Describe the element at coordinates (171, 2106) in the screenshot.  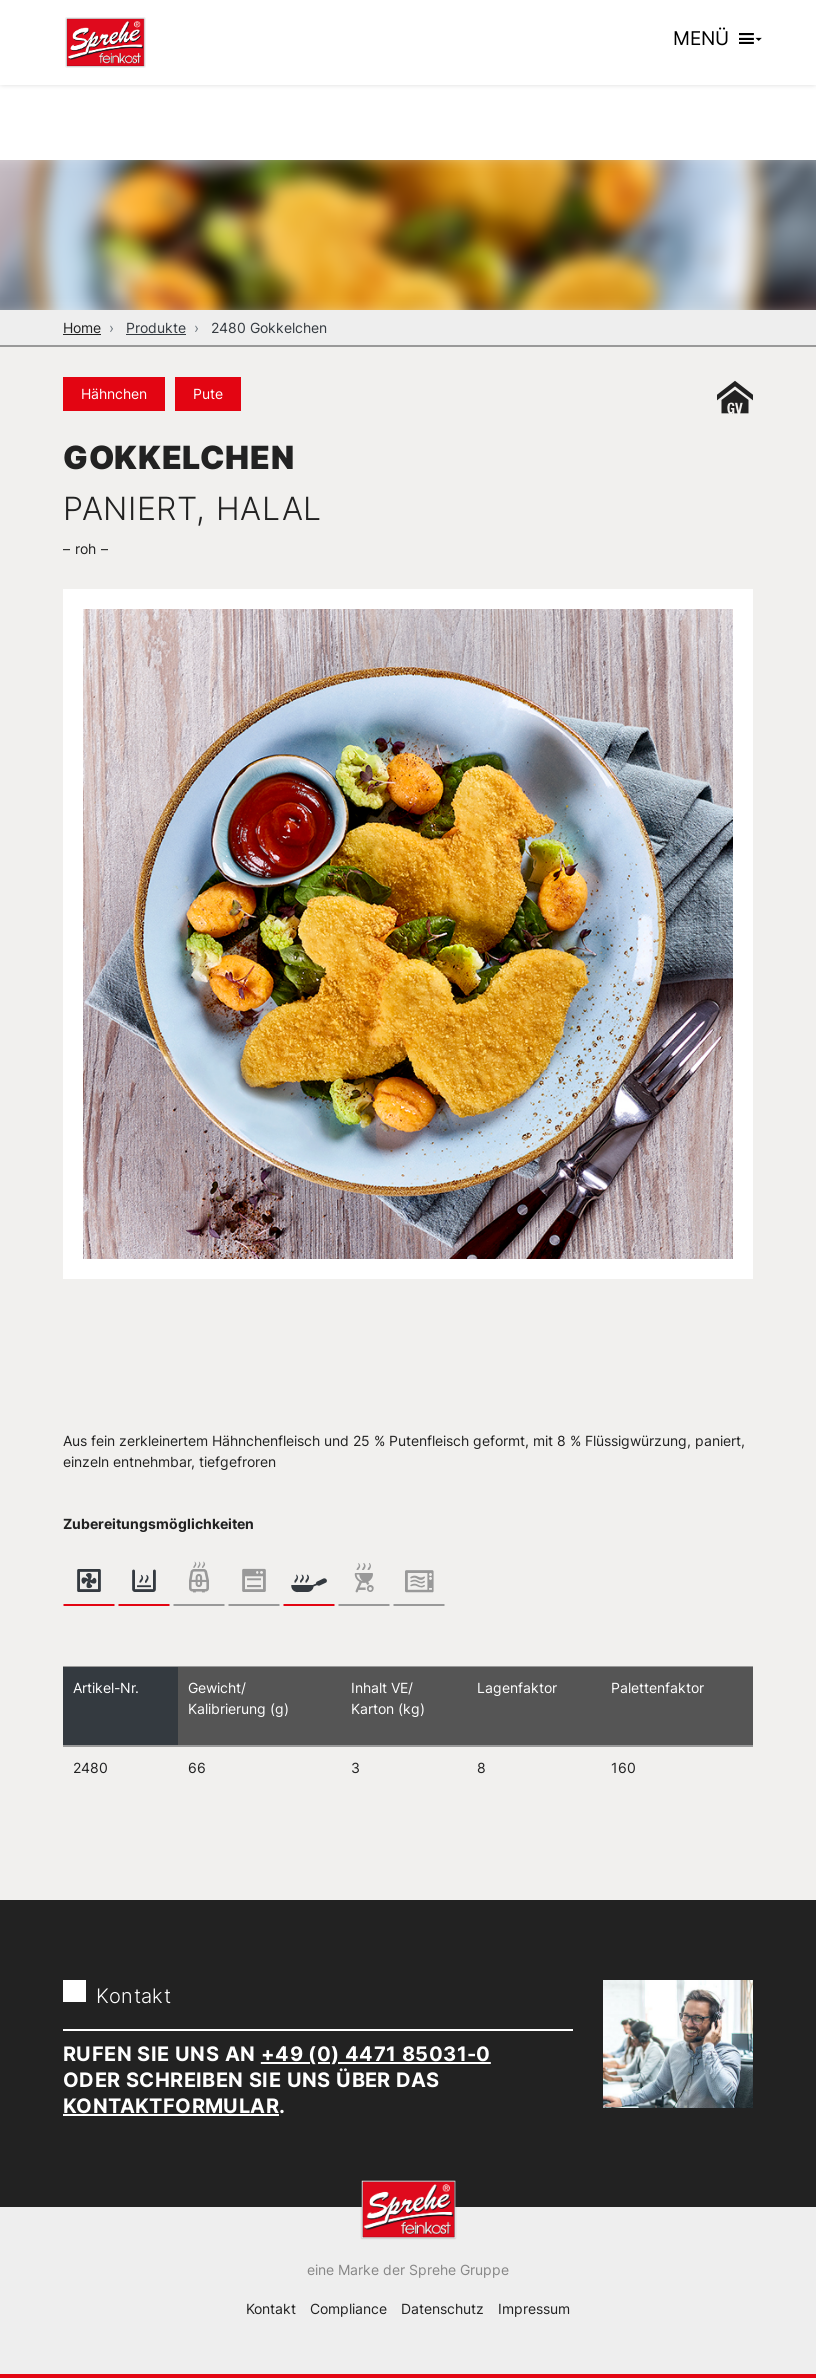
I see `Kontaktformular` at that location.